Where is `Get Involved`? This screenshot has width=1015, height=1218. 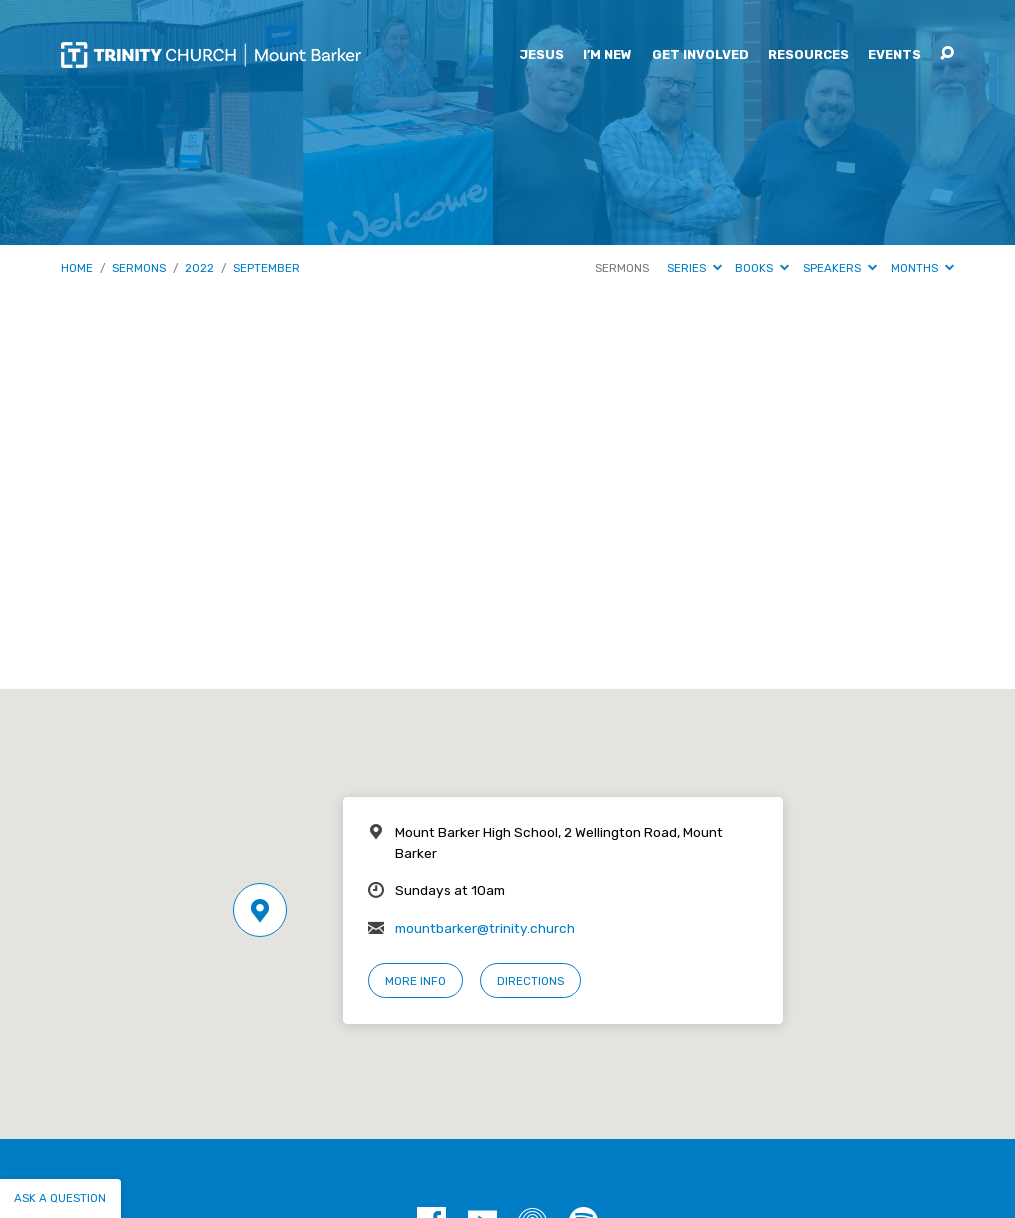
Get Involved is located at coordinates (700, 55).